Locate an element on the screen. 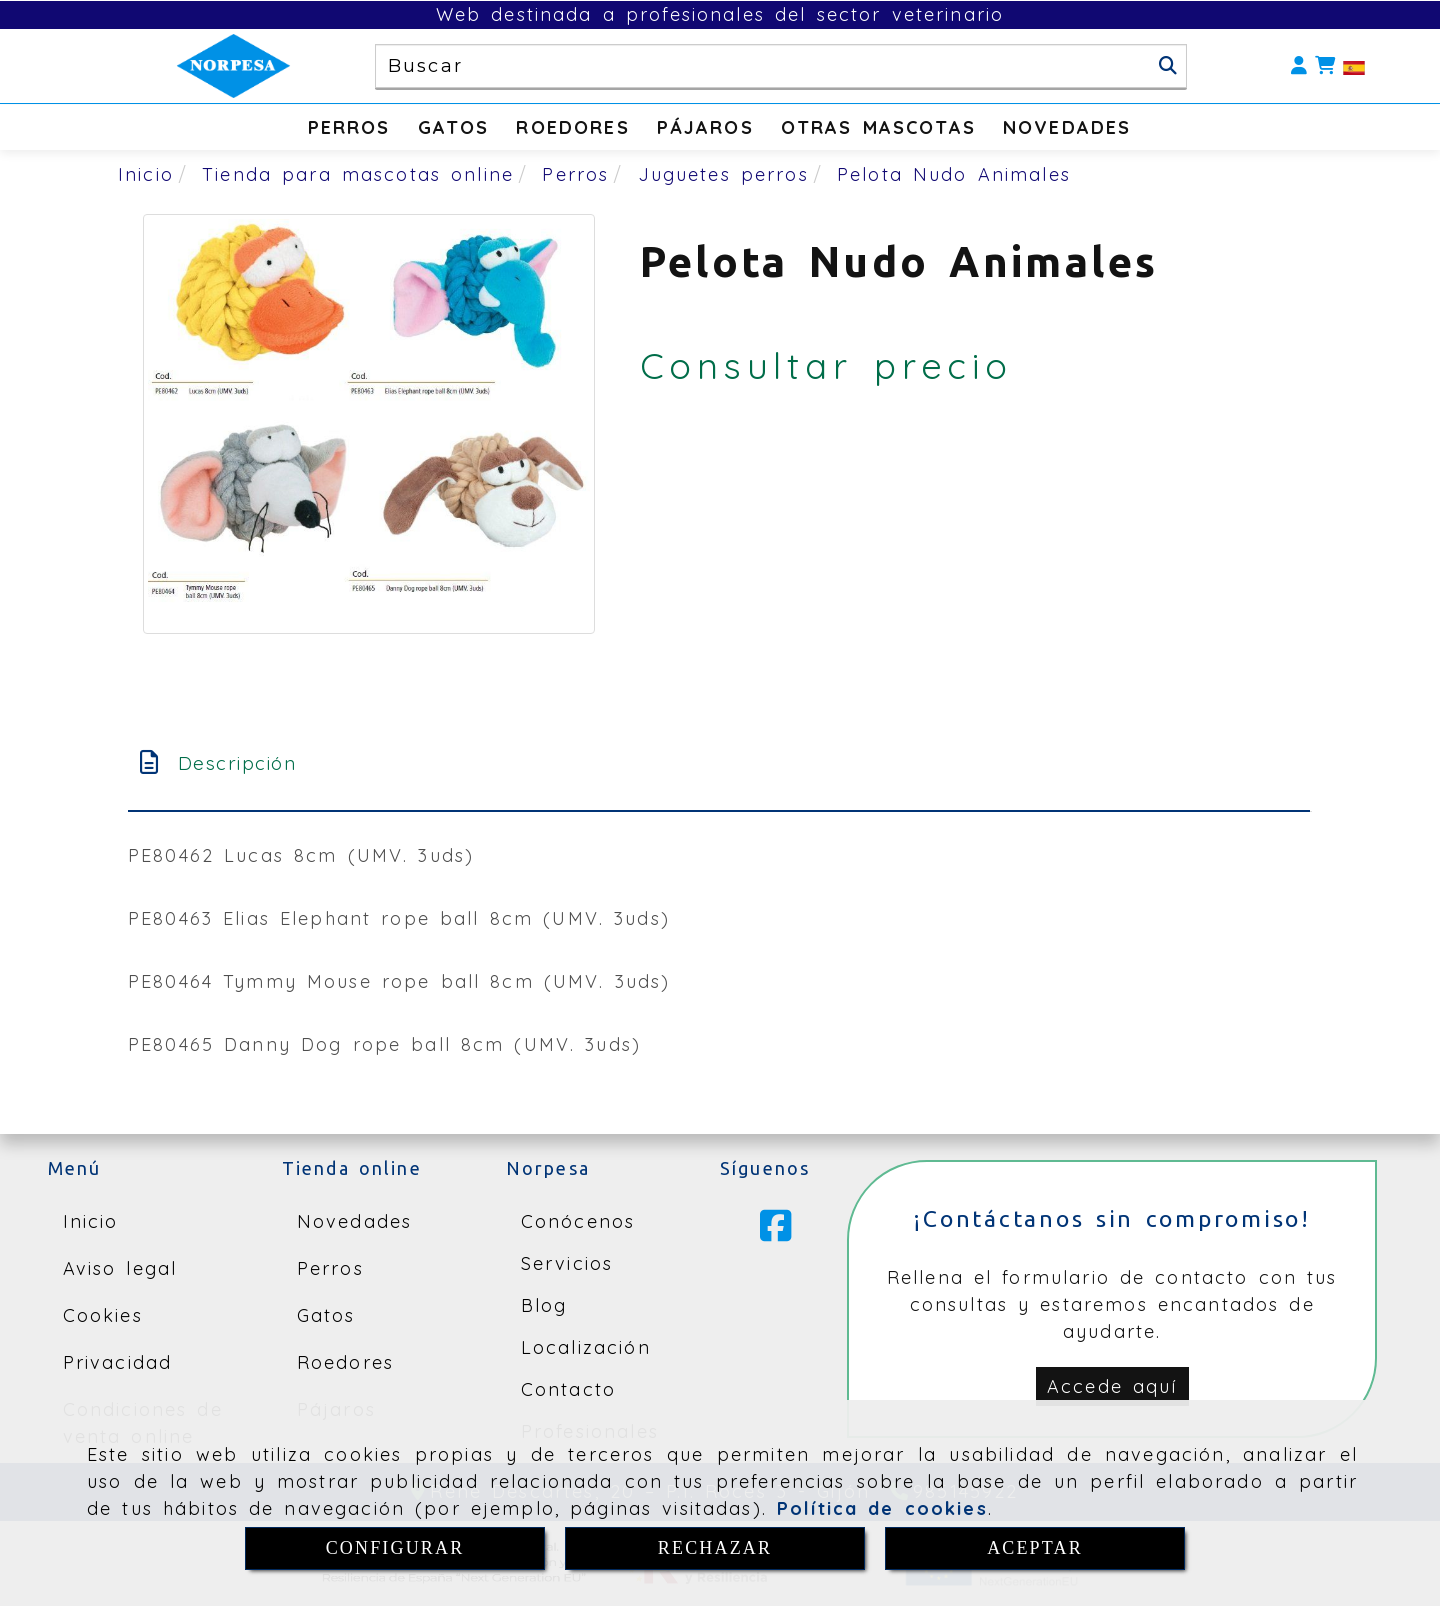 This screenshot has width=1440, height=1606. GATOS is located at coordinates (454, 127).